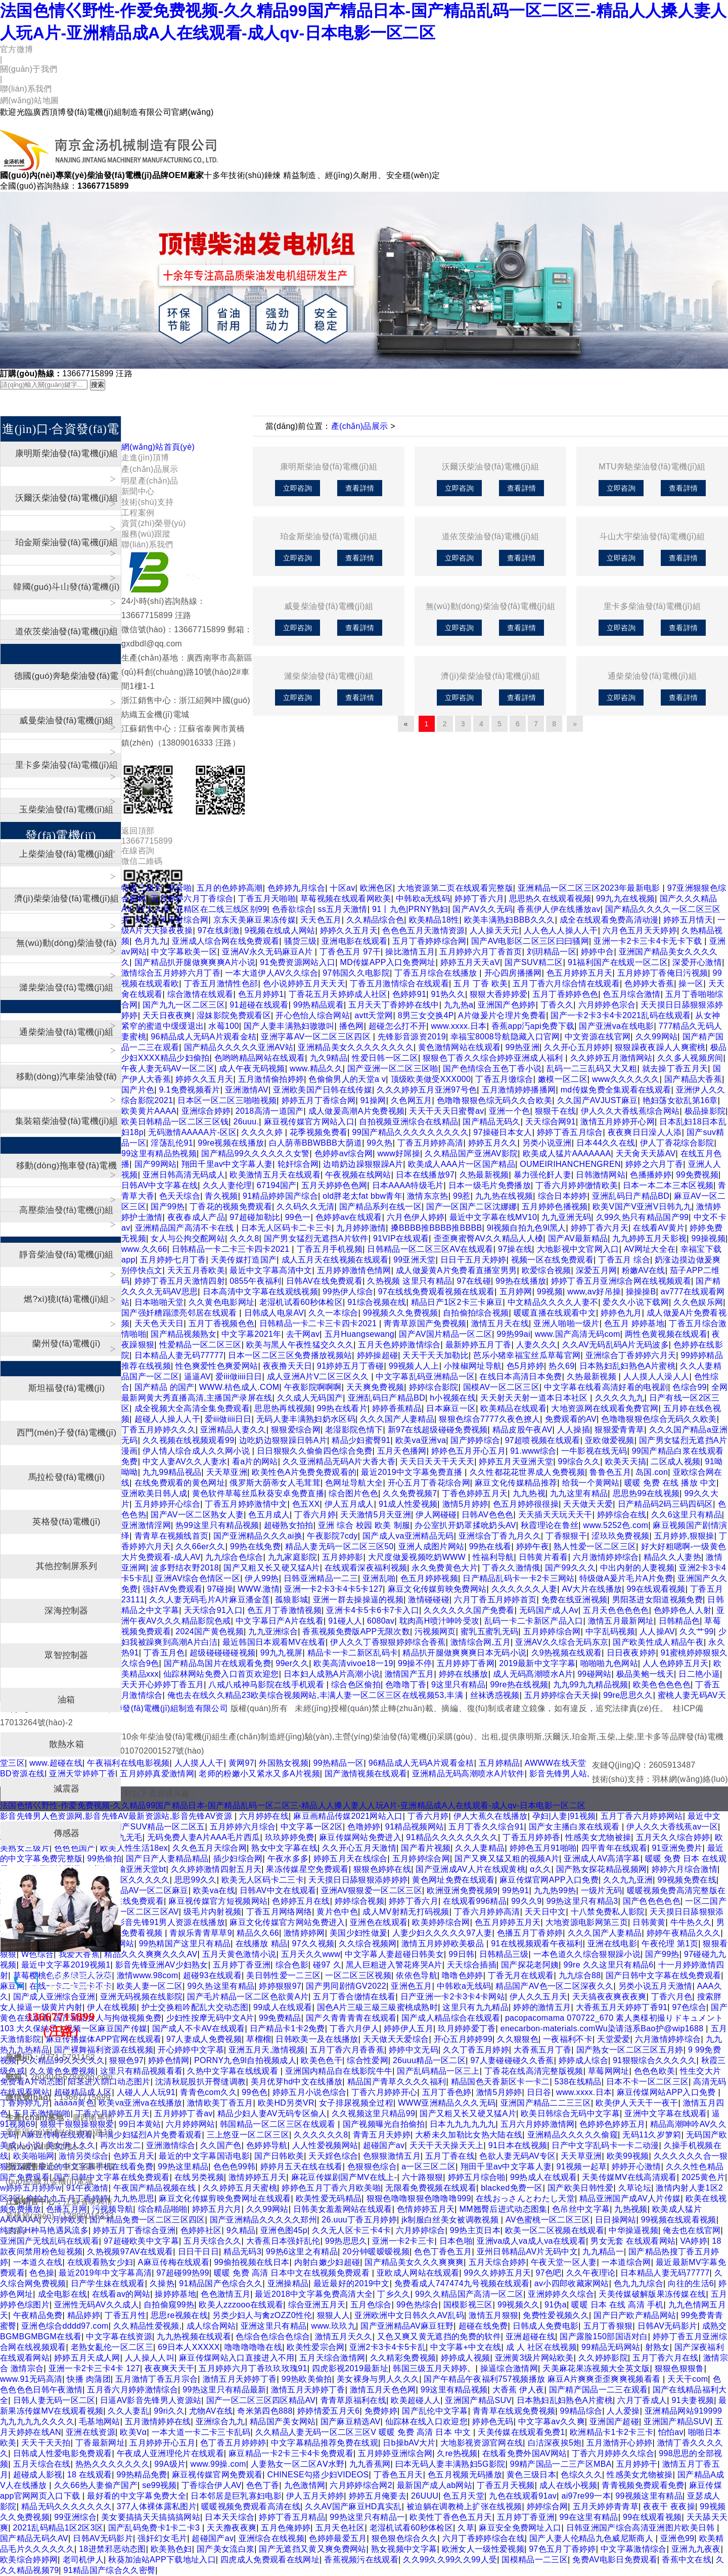 The width and height of the screenshot is (728, 2576). What do you see at coordinates (184, 1334) in the screenshot?
I see `国产精品视频熟女` at bounding box center [184, 1334].